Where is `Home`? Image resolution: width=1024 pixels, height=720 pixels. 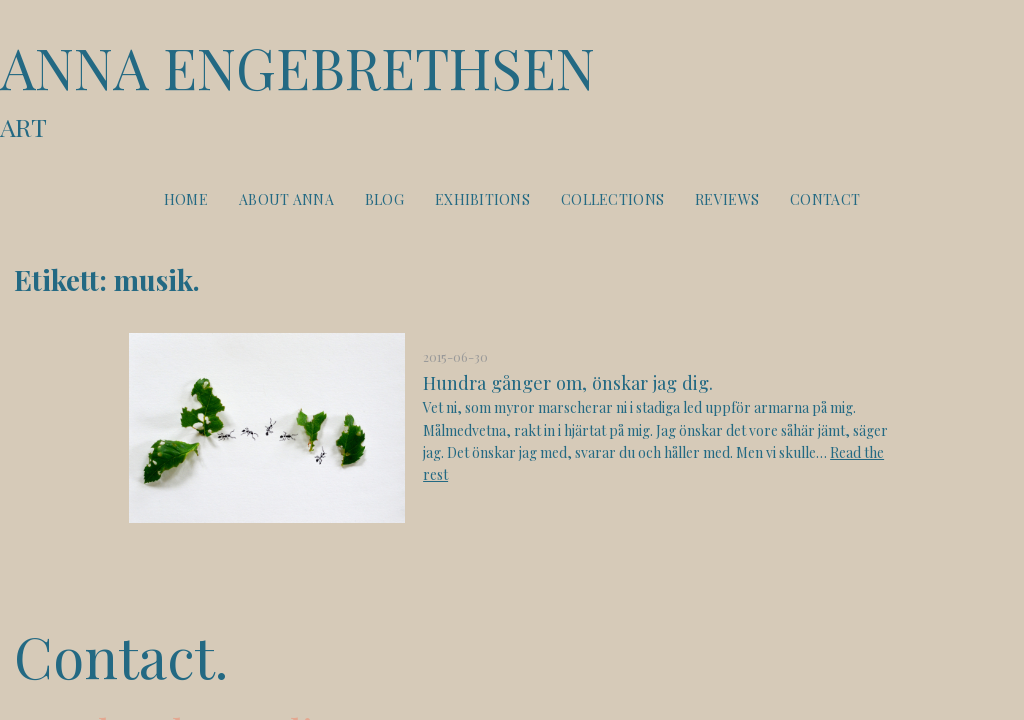
Home is located at coordinates (186, 199).